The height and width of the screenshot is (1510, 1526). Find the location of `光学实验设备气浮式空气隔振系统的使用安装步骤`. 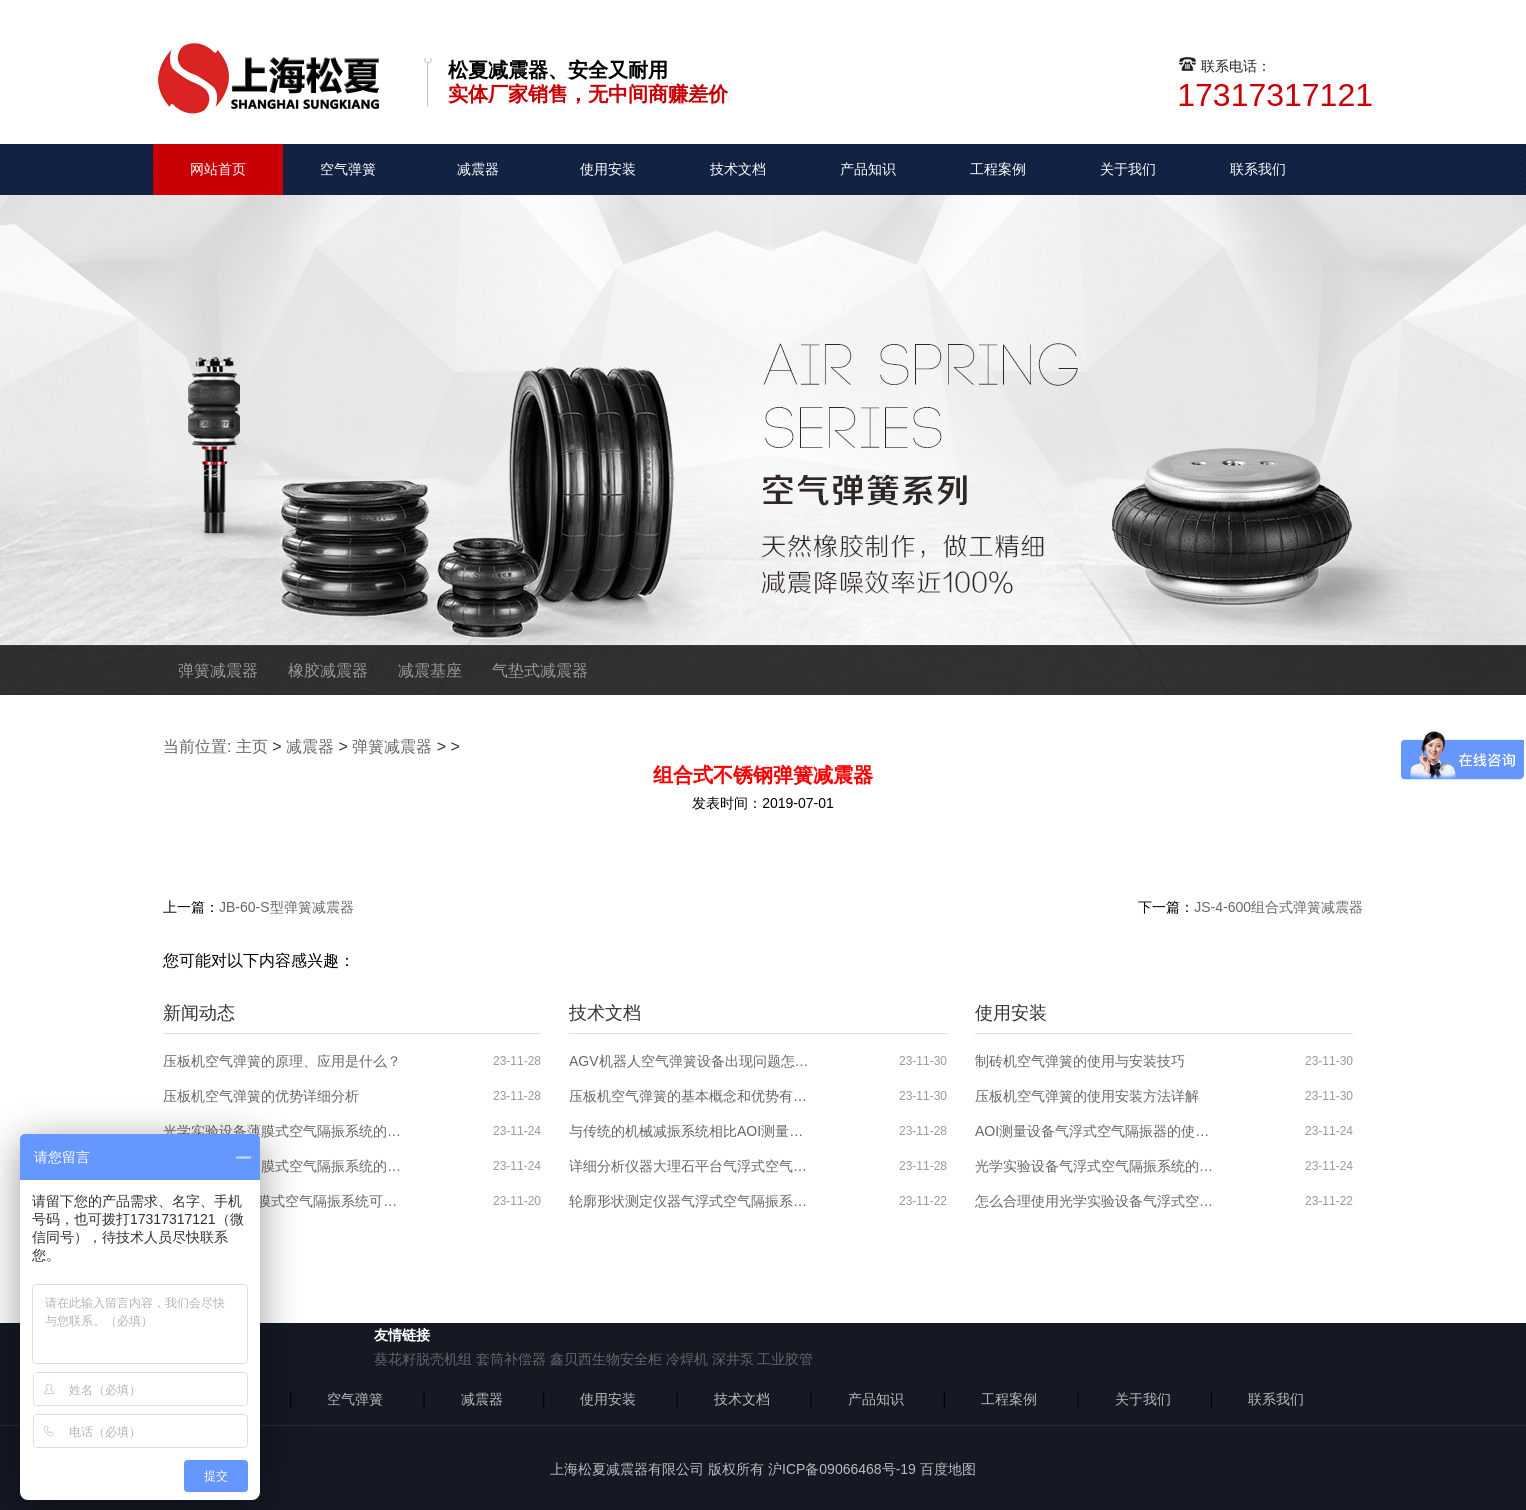

光学实验设备气浮式空气隔振系统的使用安装步骤 is located at coordinates (1095, 1166).